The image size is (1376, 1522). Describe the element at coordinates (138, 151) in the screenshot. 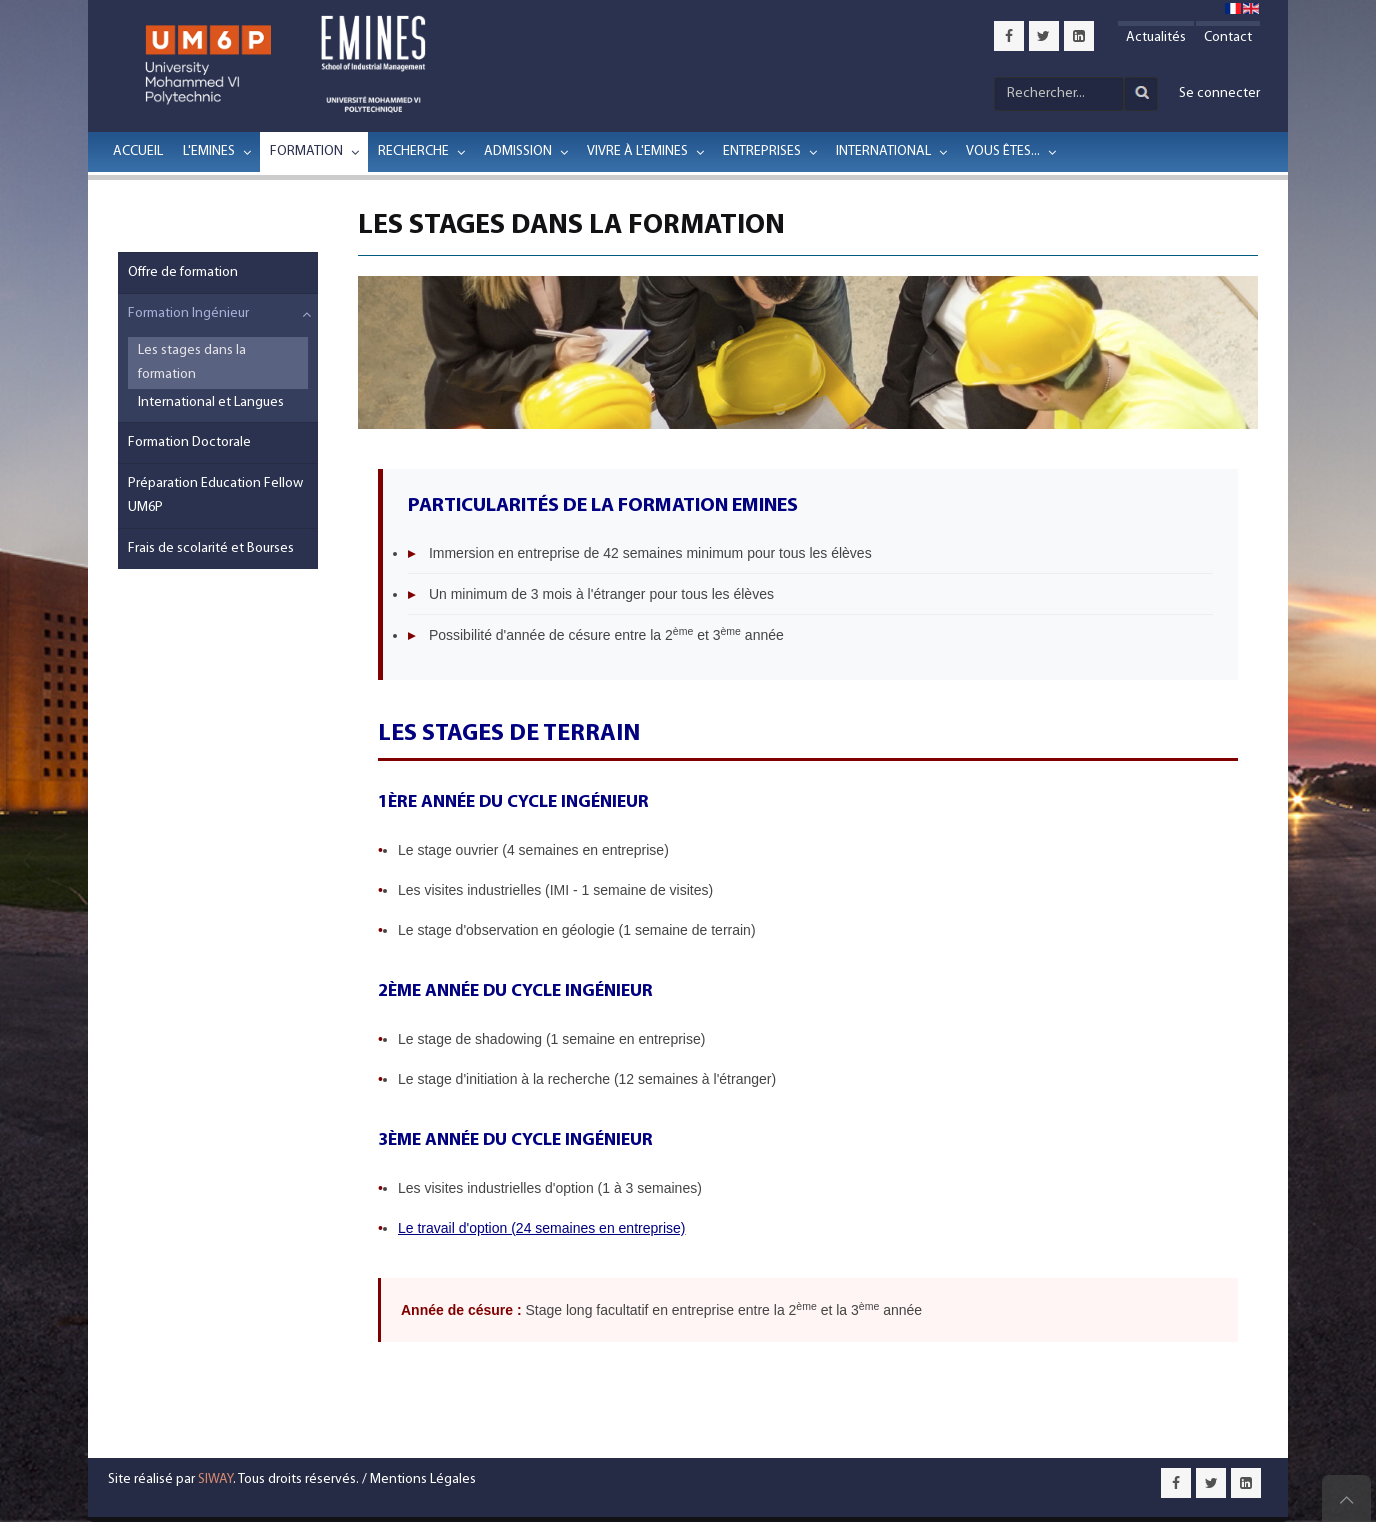

I see `Accueil` at that location.